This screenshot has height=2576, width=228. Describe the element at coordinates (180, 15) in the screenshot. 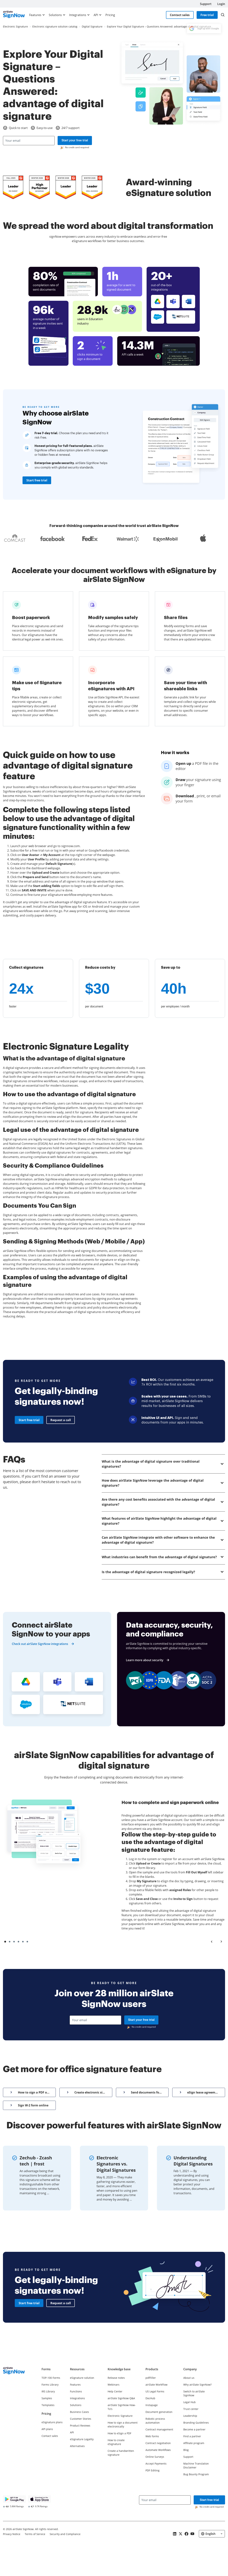

I see `Contact sales` at that location.